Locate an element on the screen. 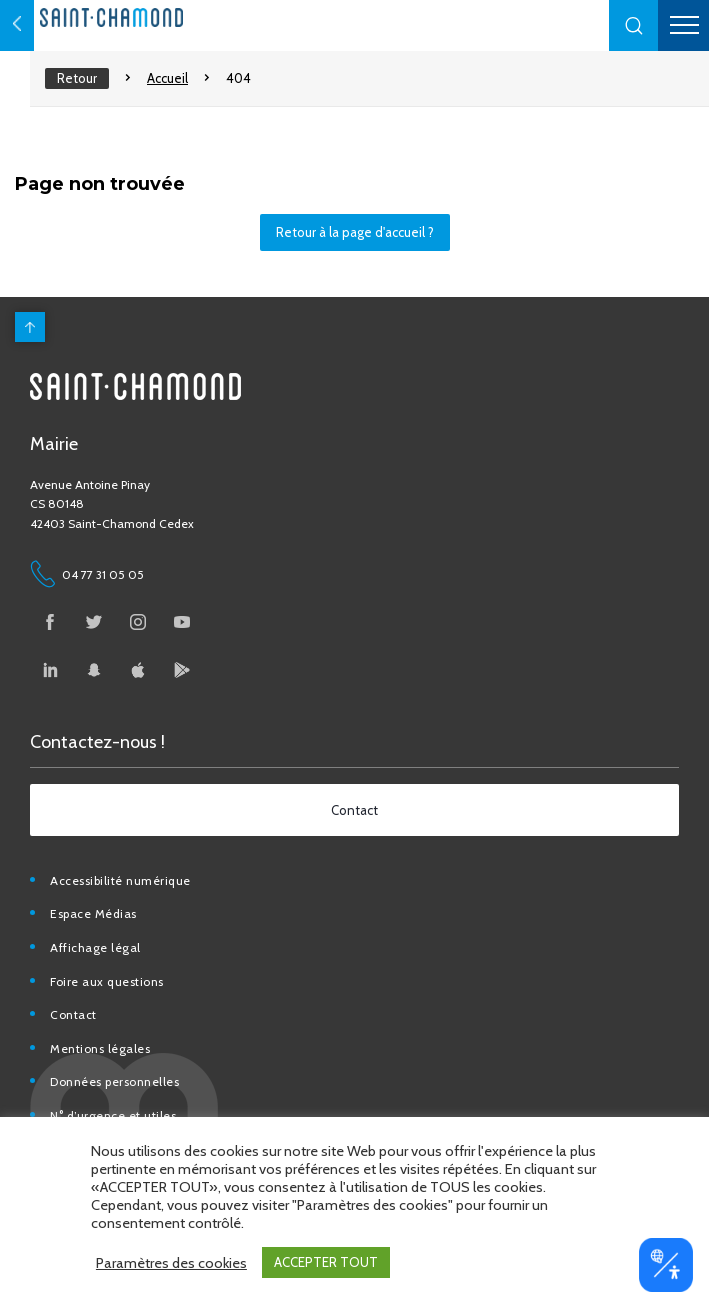  Mentions légales is located at coordinates (100, 1048).